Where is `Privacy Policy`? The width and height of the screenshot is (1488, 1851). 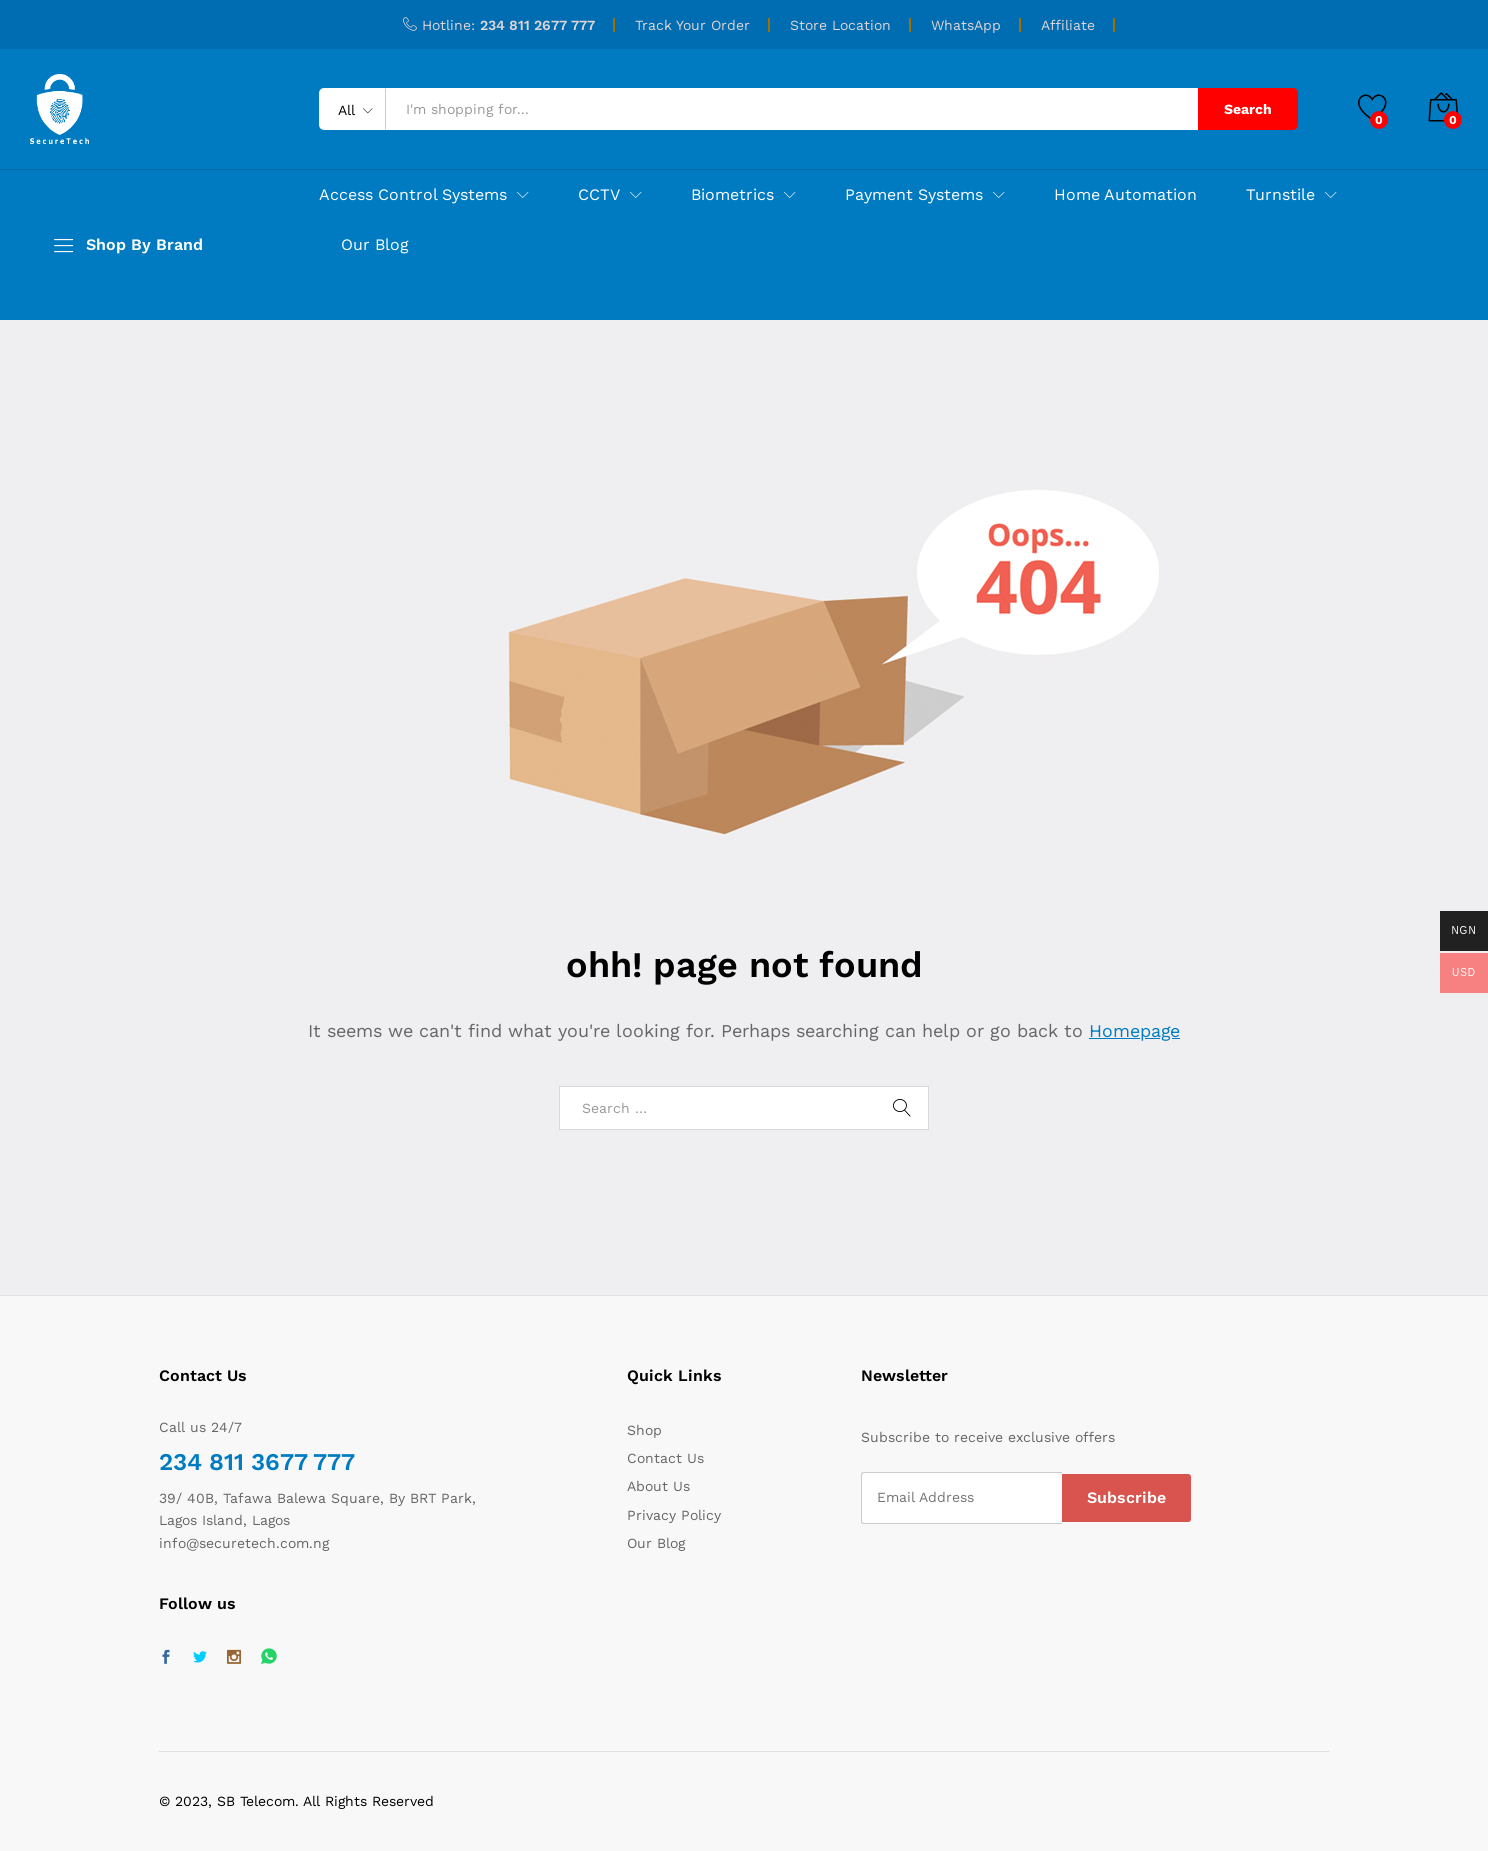 Privacy Policy is located at coordinates (674, 1515).